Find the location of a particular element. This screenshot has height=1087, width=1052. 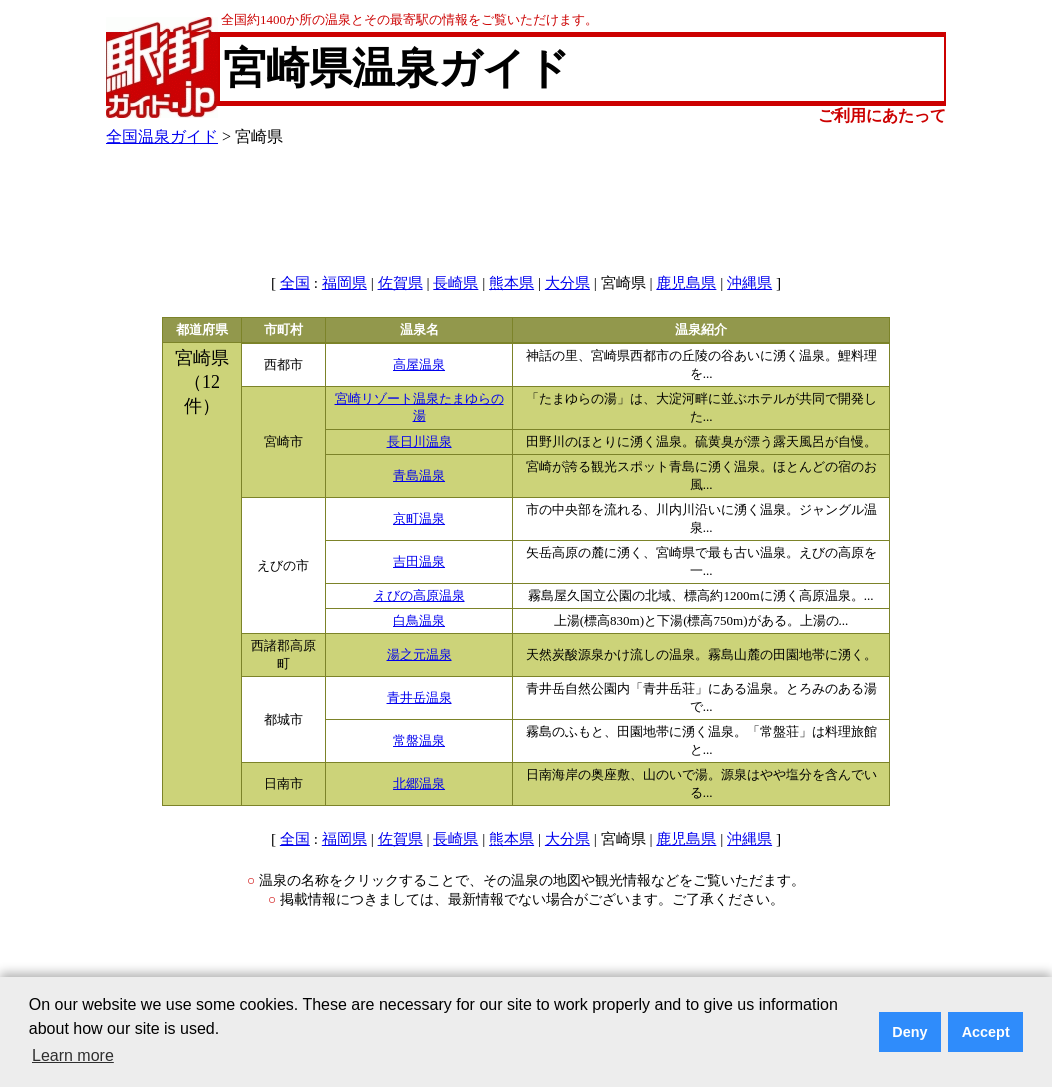

Accept [button] is located at coordinates (986, 1032).